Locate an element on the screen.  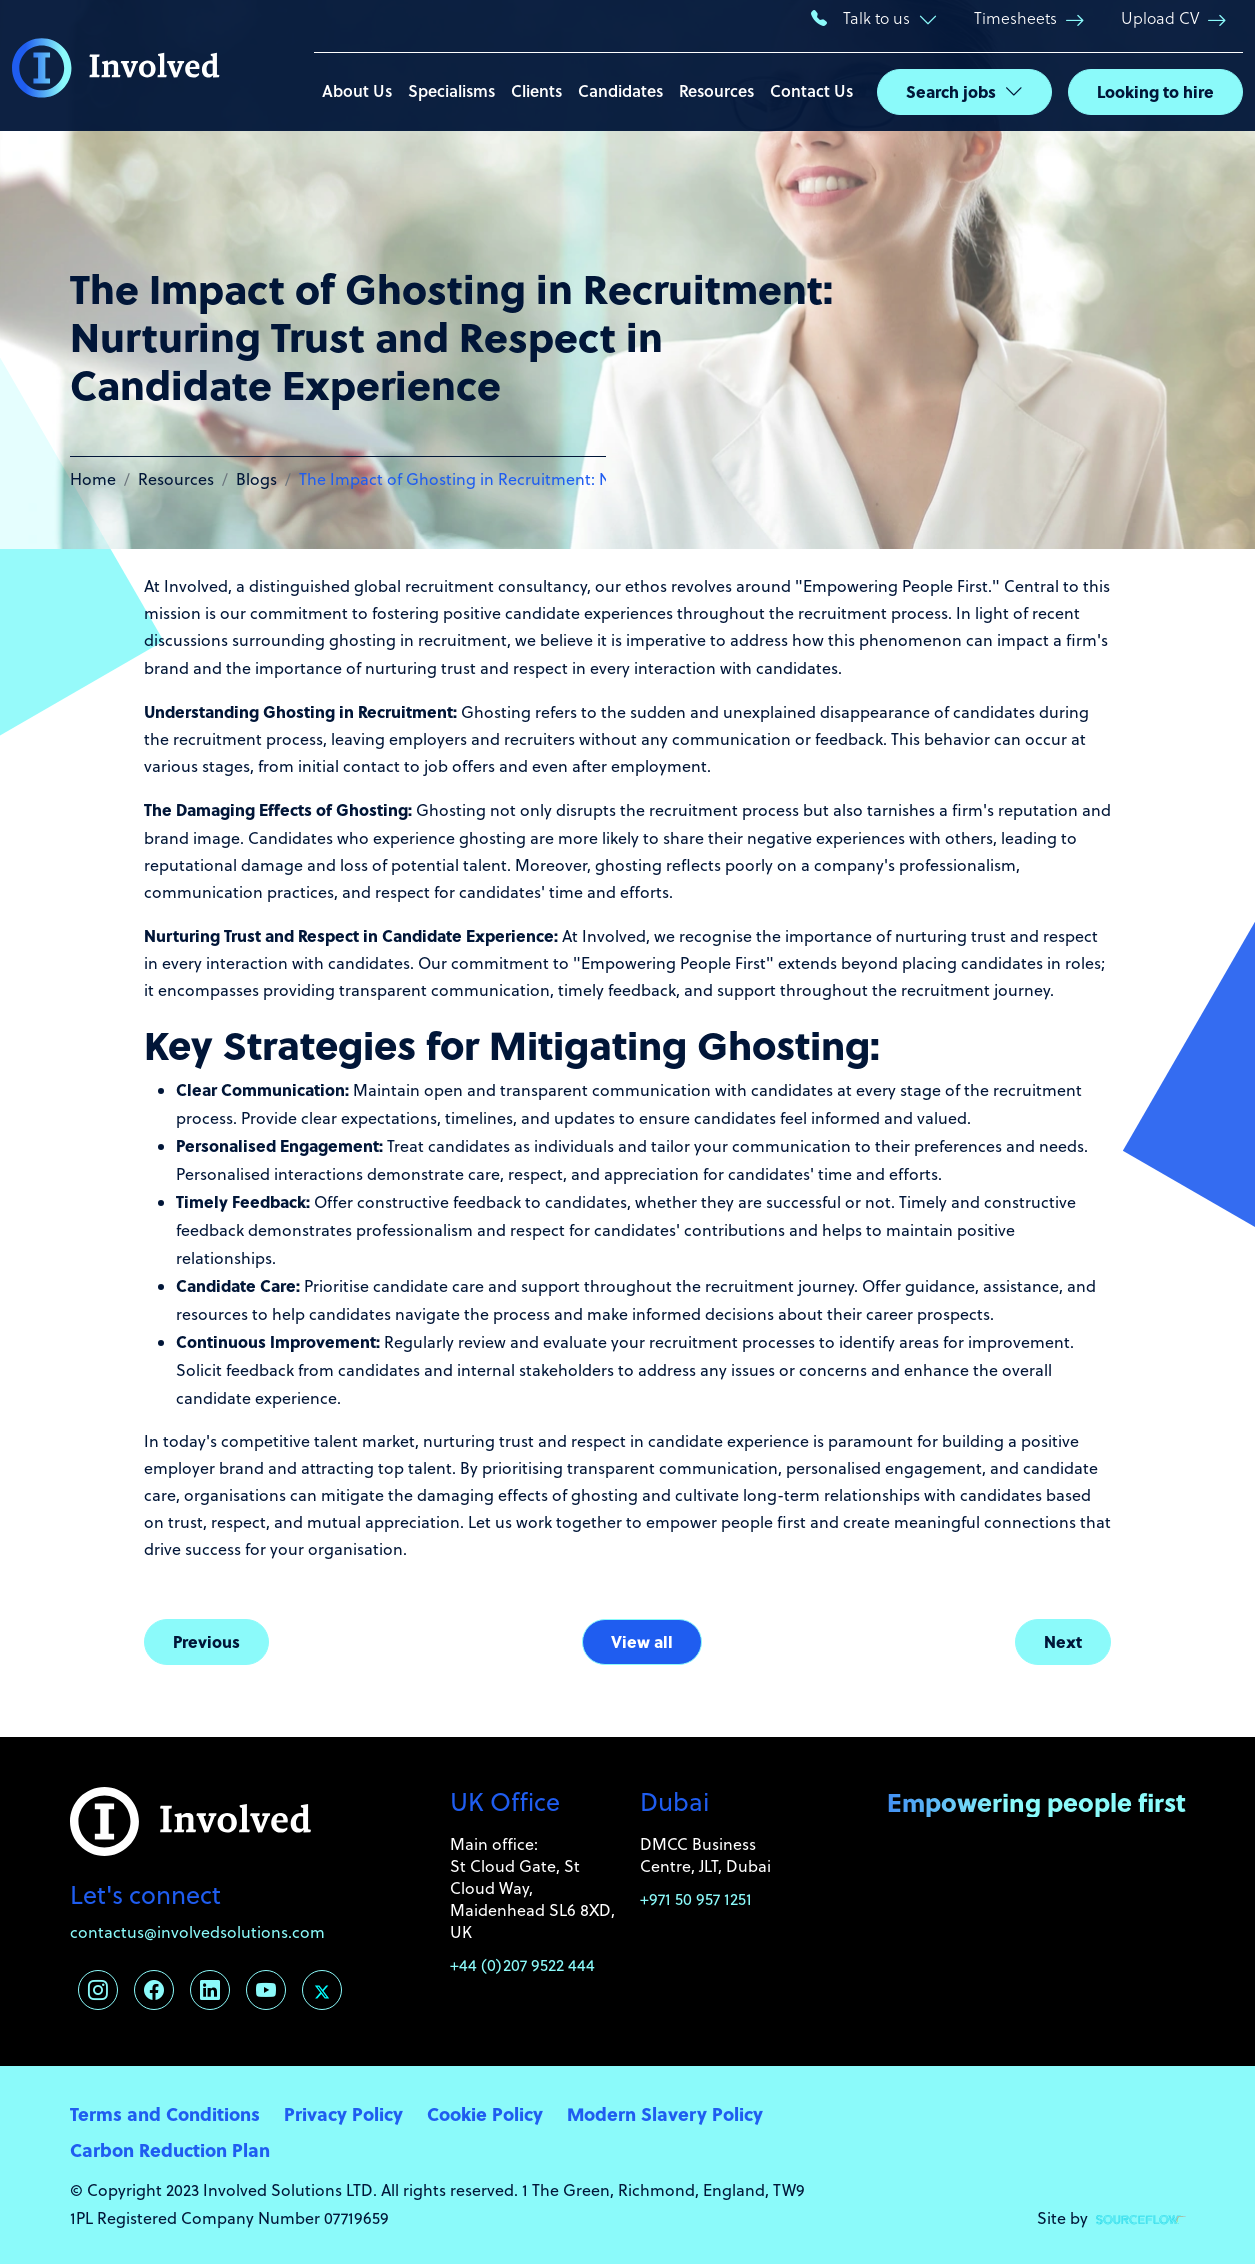
+971 50 957 1251 is located at coordinates (696, 1899).